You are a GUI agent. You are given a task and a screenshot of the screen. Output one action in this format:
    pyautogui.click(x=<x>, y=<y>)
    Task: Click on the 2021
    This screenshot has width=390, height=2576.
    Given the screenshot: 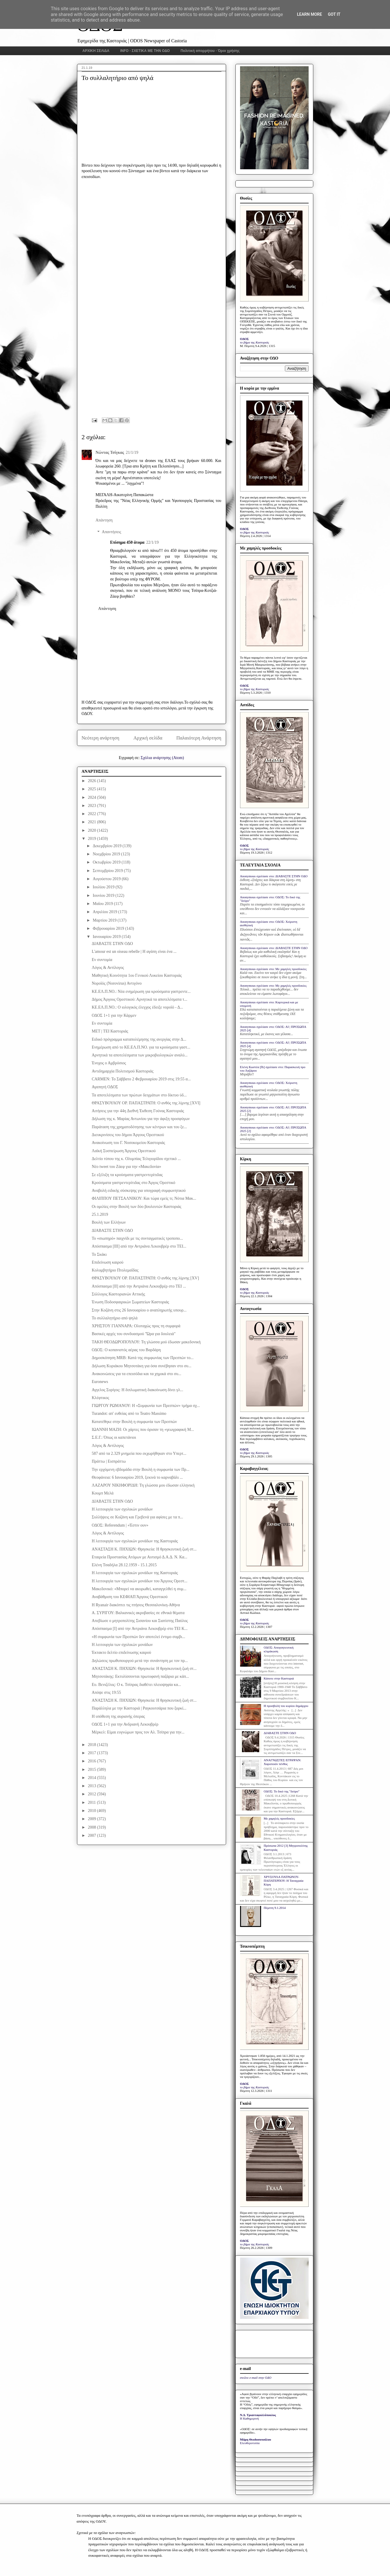 What is the action you would take?
    pyautogui.click(x=92, y=822)
    